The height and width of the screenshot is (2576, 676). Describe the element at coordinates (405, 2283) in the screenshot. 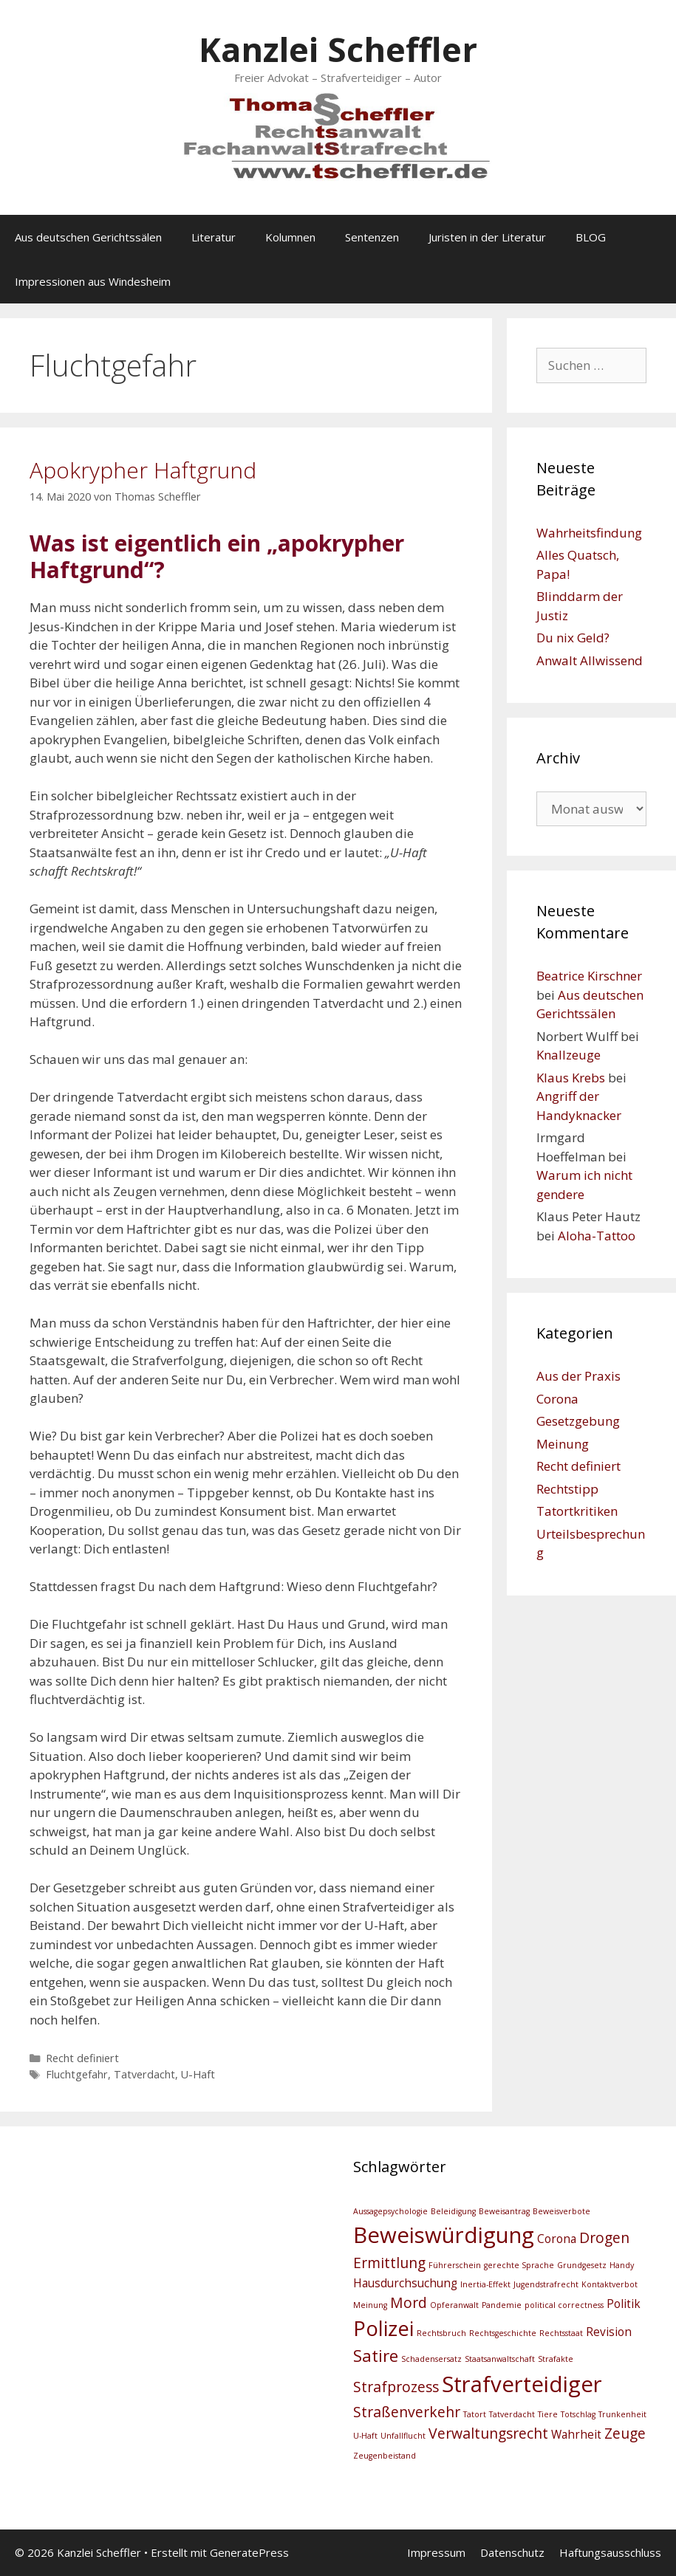

I see `Hausdurchsuchung [Hausdurchsuchung (3 Einträge)]` at that location.